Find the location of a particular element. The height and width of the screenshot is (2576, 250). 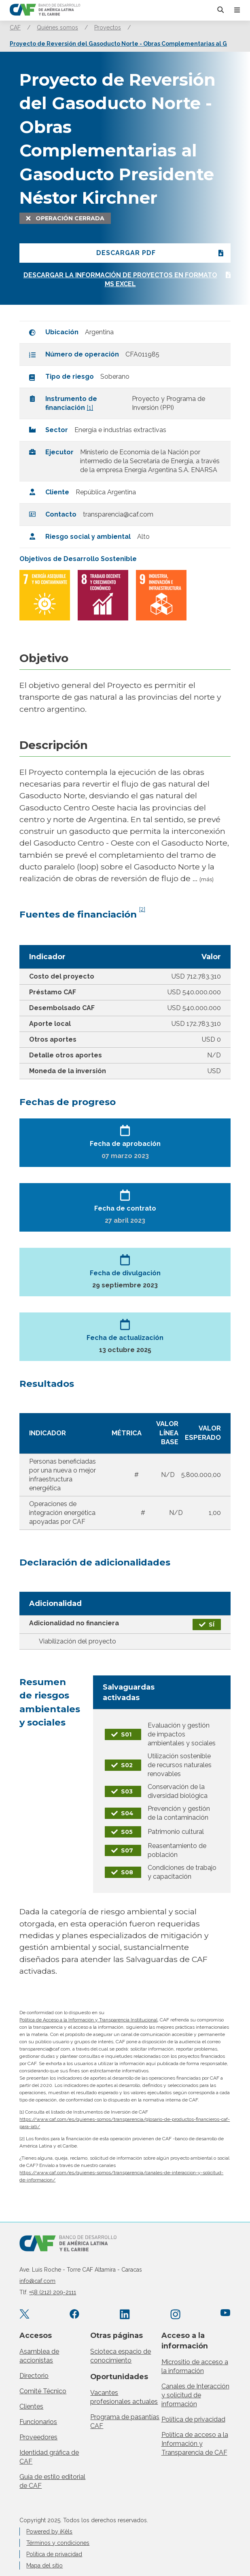

Descargar la información de proyectos en formato ms excel is located at coordinates (120, 279).